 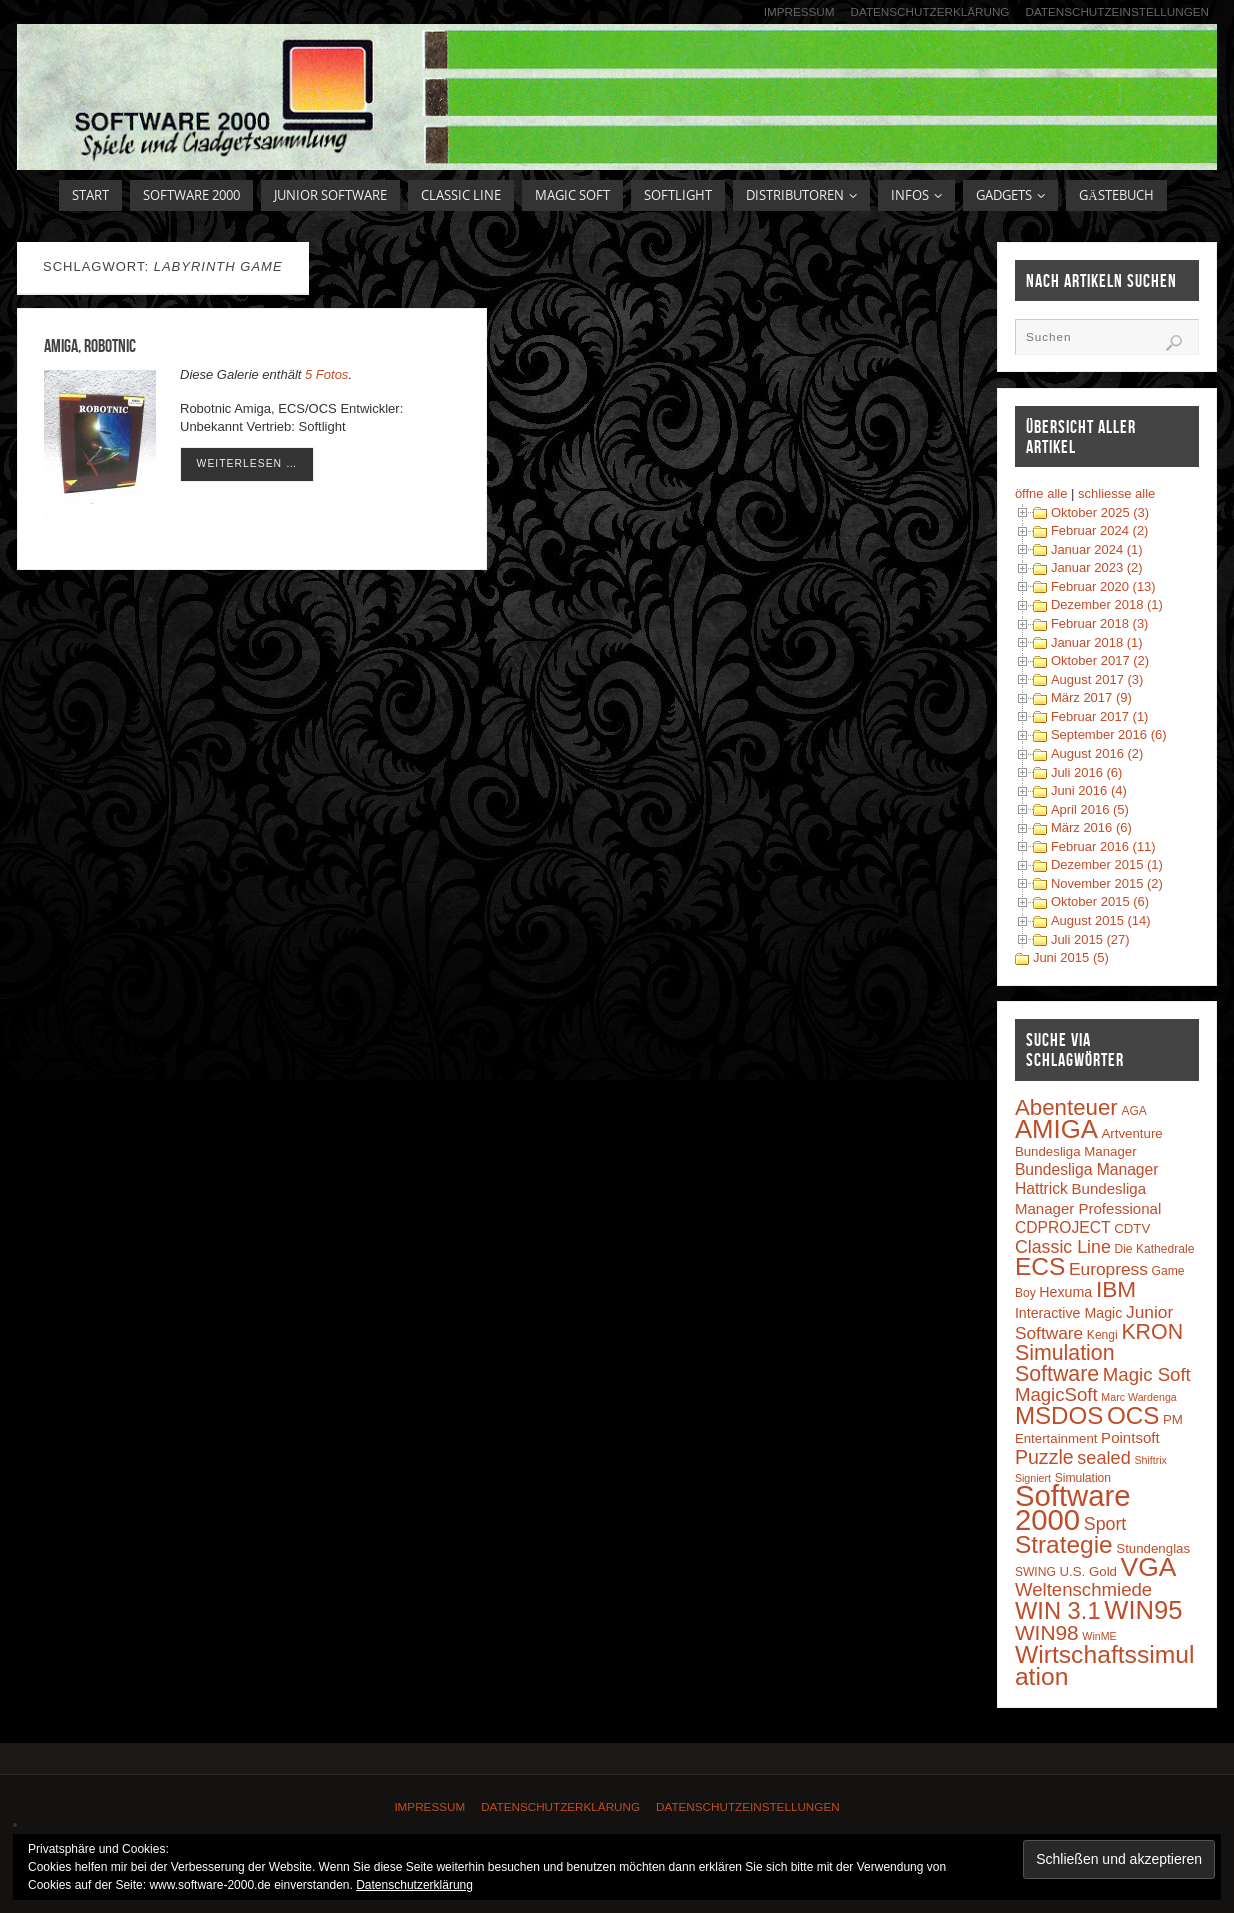 What do you see at coordinates (1068, 1313) in the screenshot?
I see `Interactive Magic [Interactive Magic (5 Einträge)]` at bounding box center [1068, 1313].